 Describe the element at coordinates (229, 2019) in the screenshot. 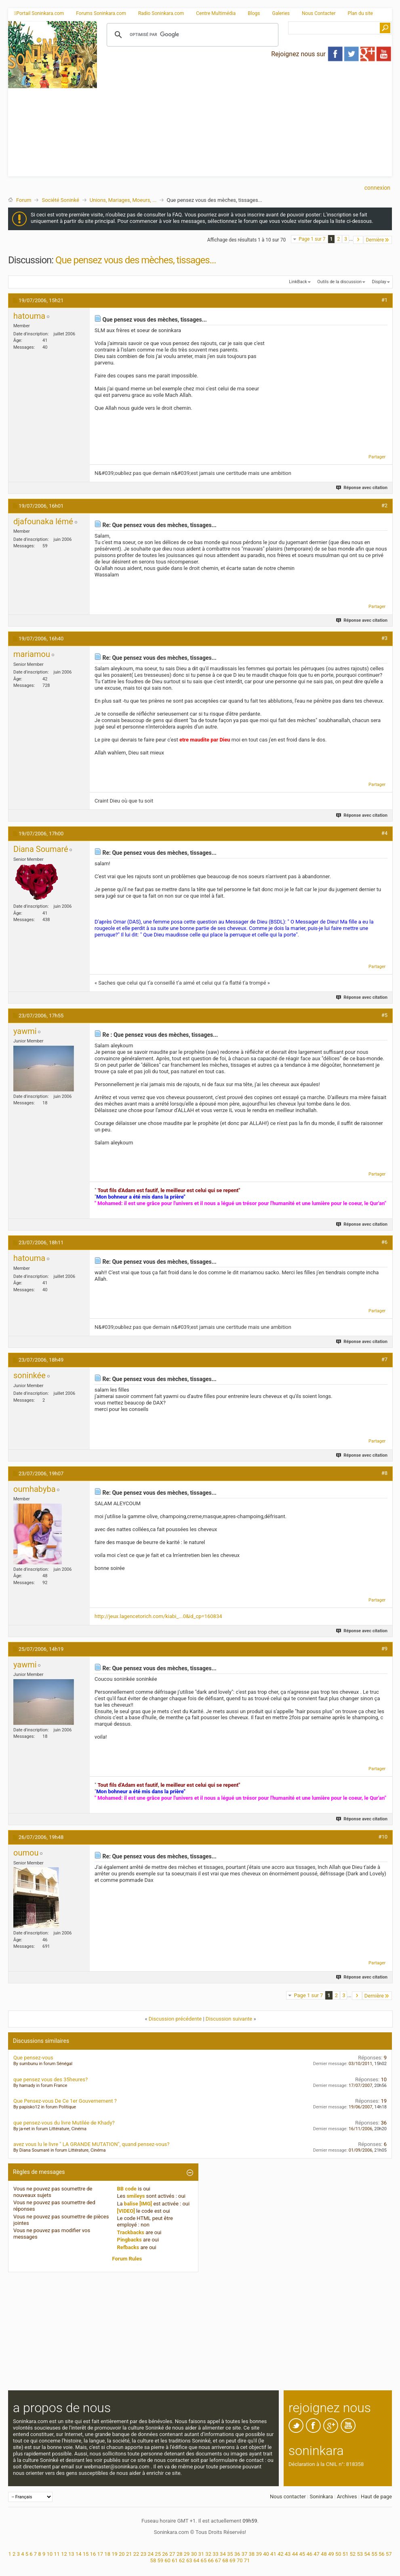

I see `Discussion suivante` at that location.